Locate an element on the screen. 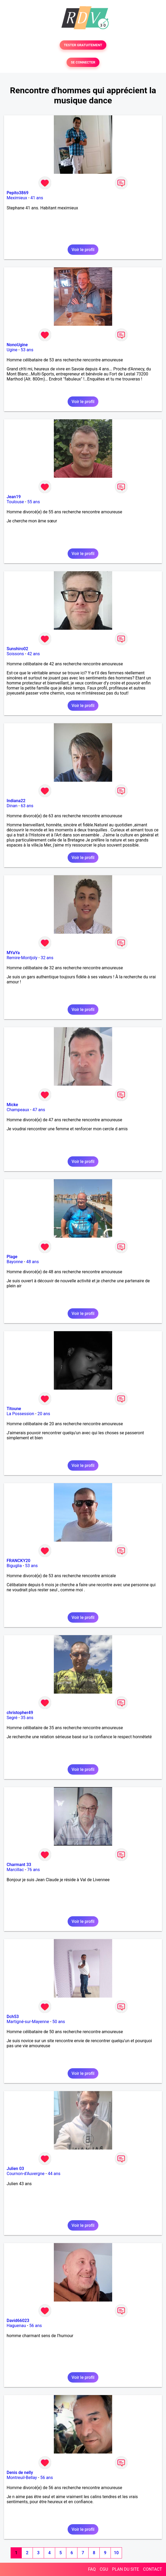 Image resolution: width=166 pixels, height=2576 pixels. Dch53 is located at coordinates (13, 2016).